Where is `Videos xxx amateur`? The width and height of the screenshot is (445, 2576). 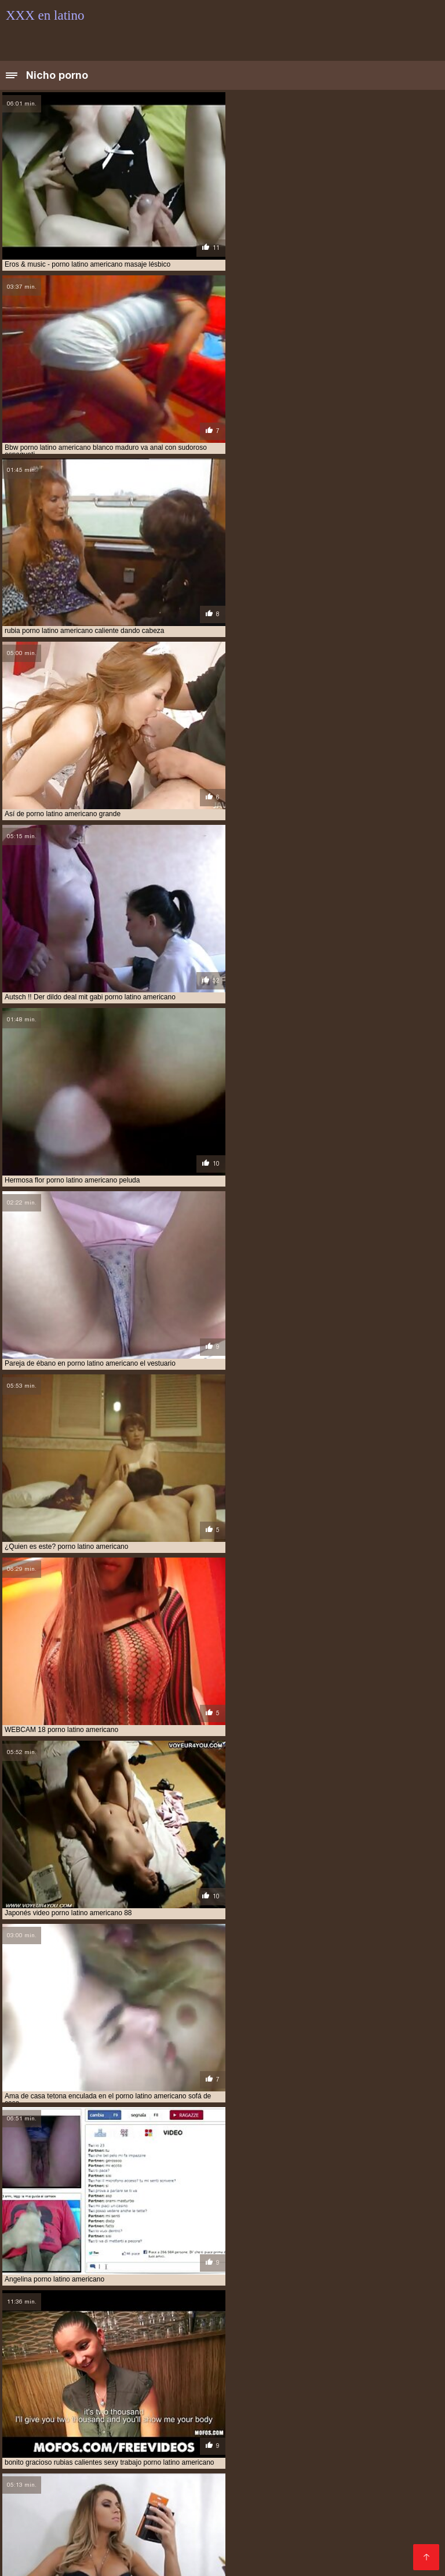
Videos xxx amateur is located at coordinates (46, 2439).